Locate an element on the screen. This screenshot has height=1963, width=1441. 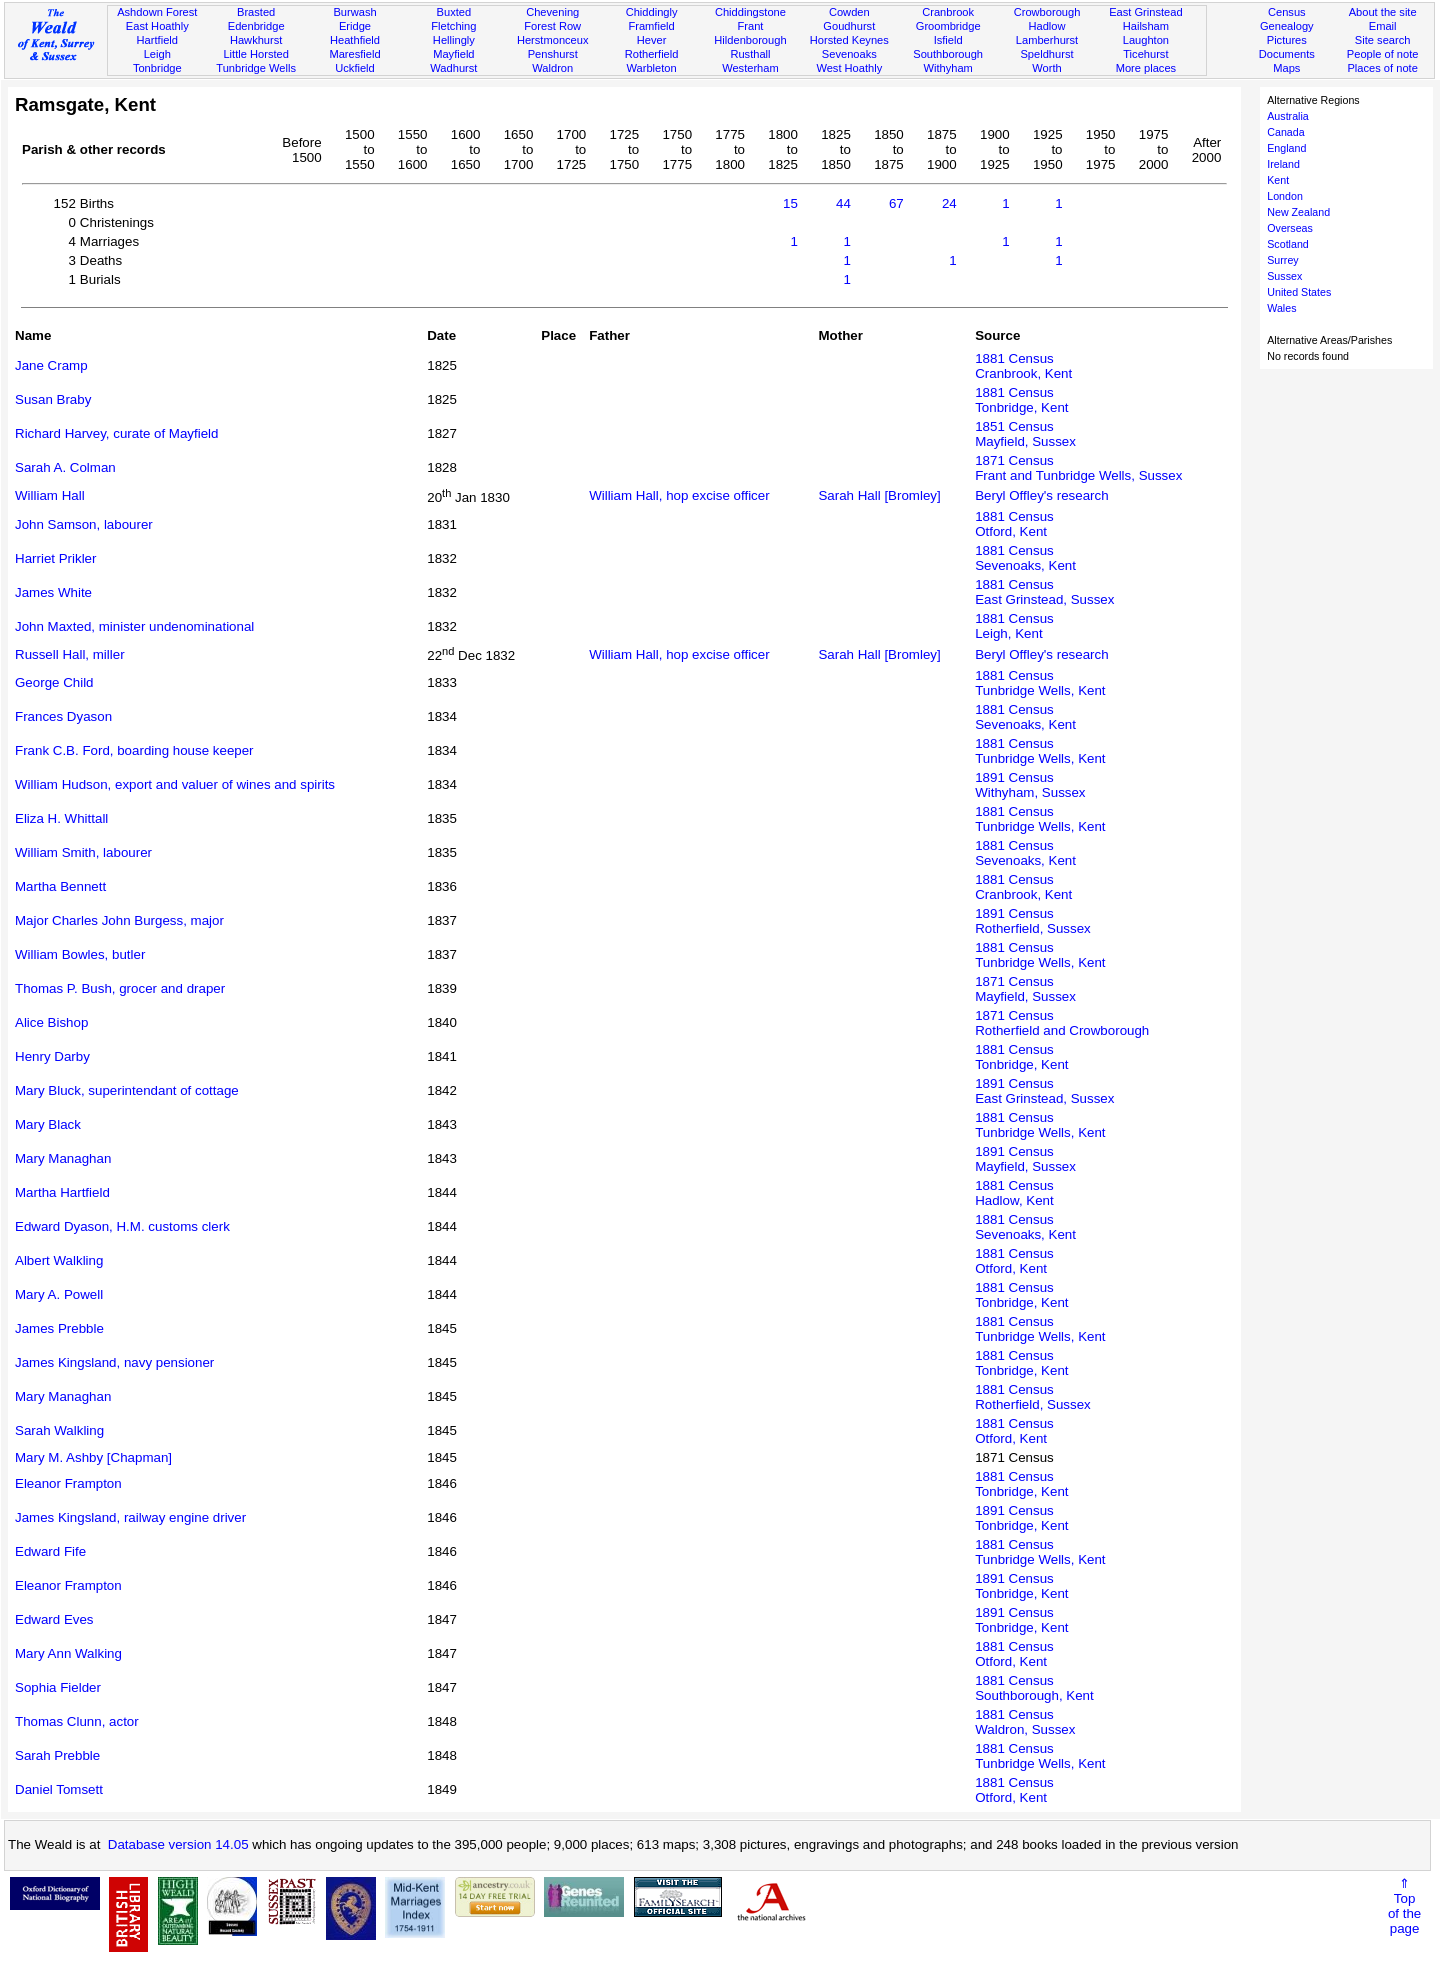
Documents is located at coordinates (1287, 54).